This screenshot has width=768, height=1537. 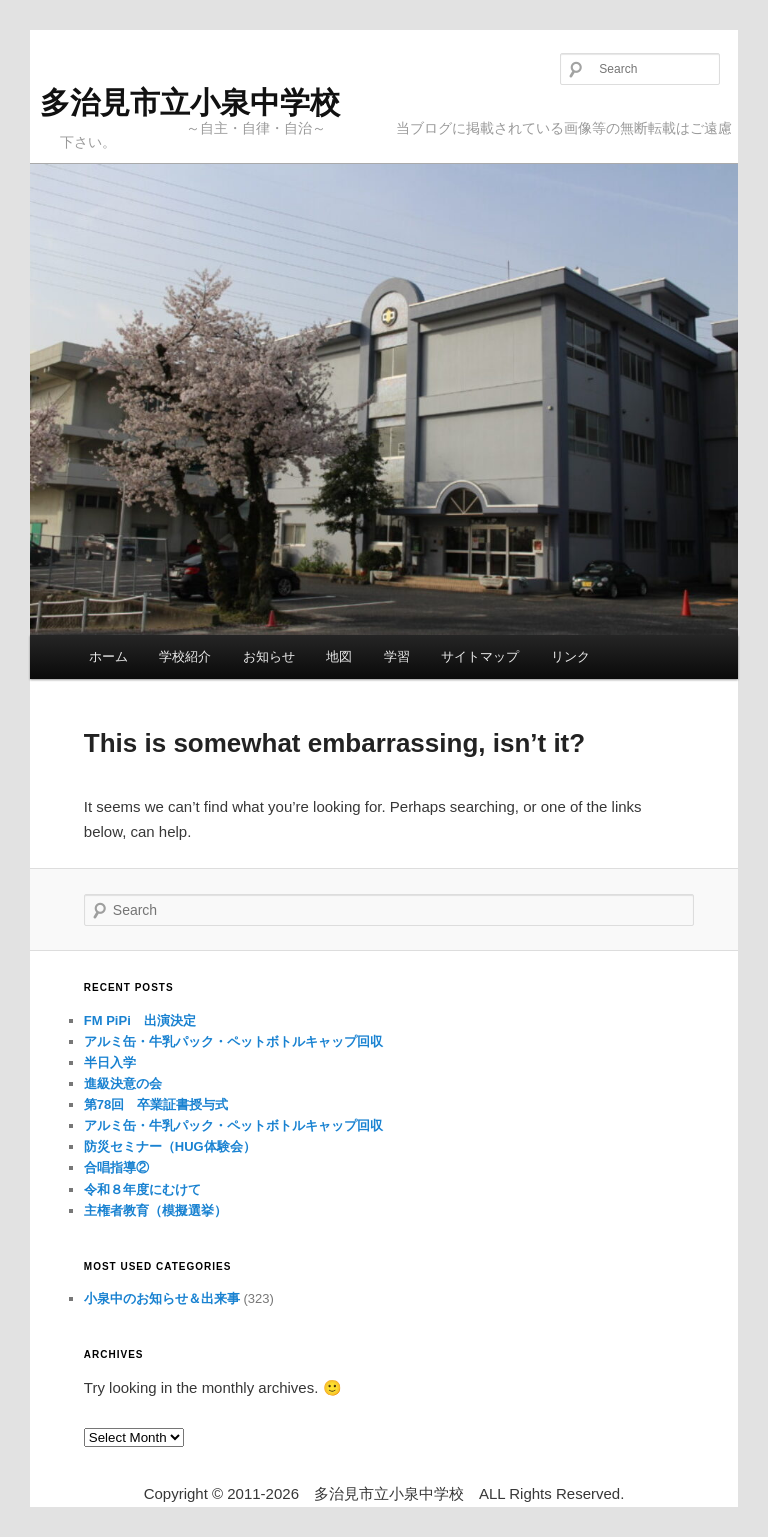 I want to click on リンク, so click(x=570, y=656).